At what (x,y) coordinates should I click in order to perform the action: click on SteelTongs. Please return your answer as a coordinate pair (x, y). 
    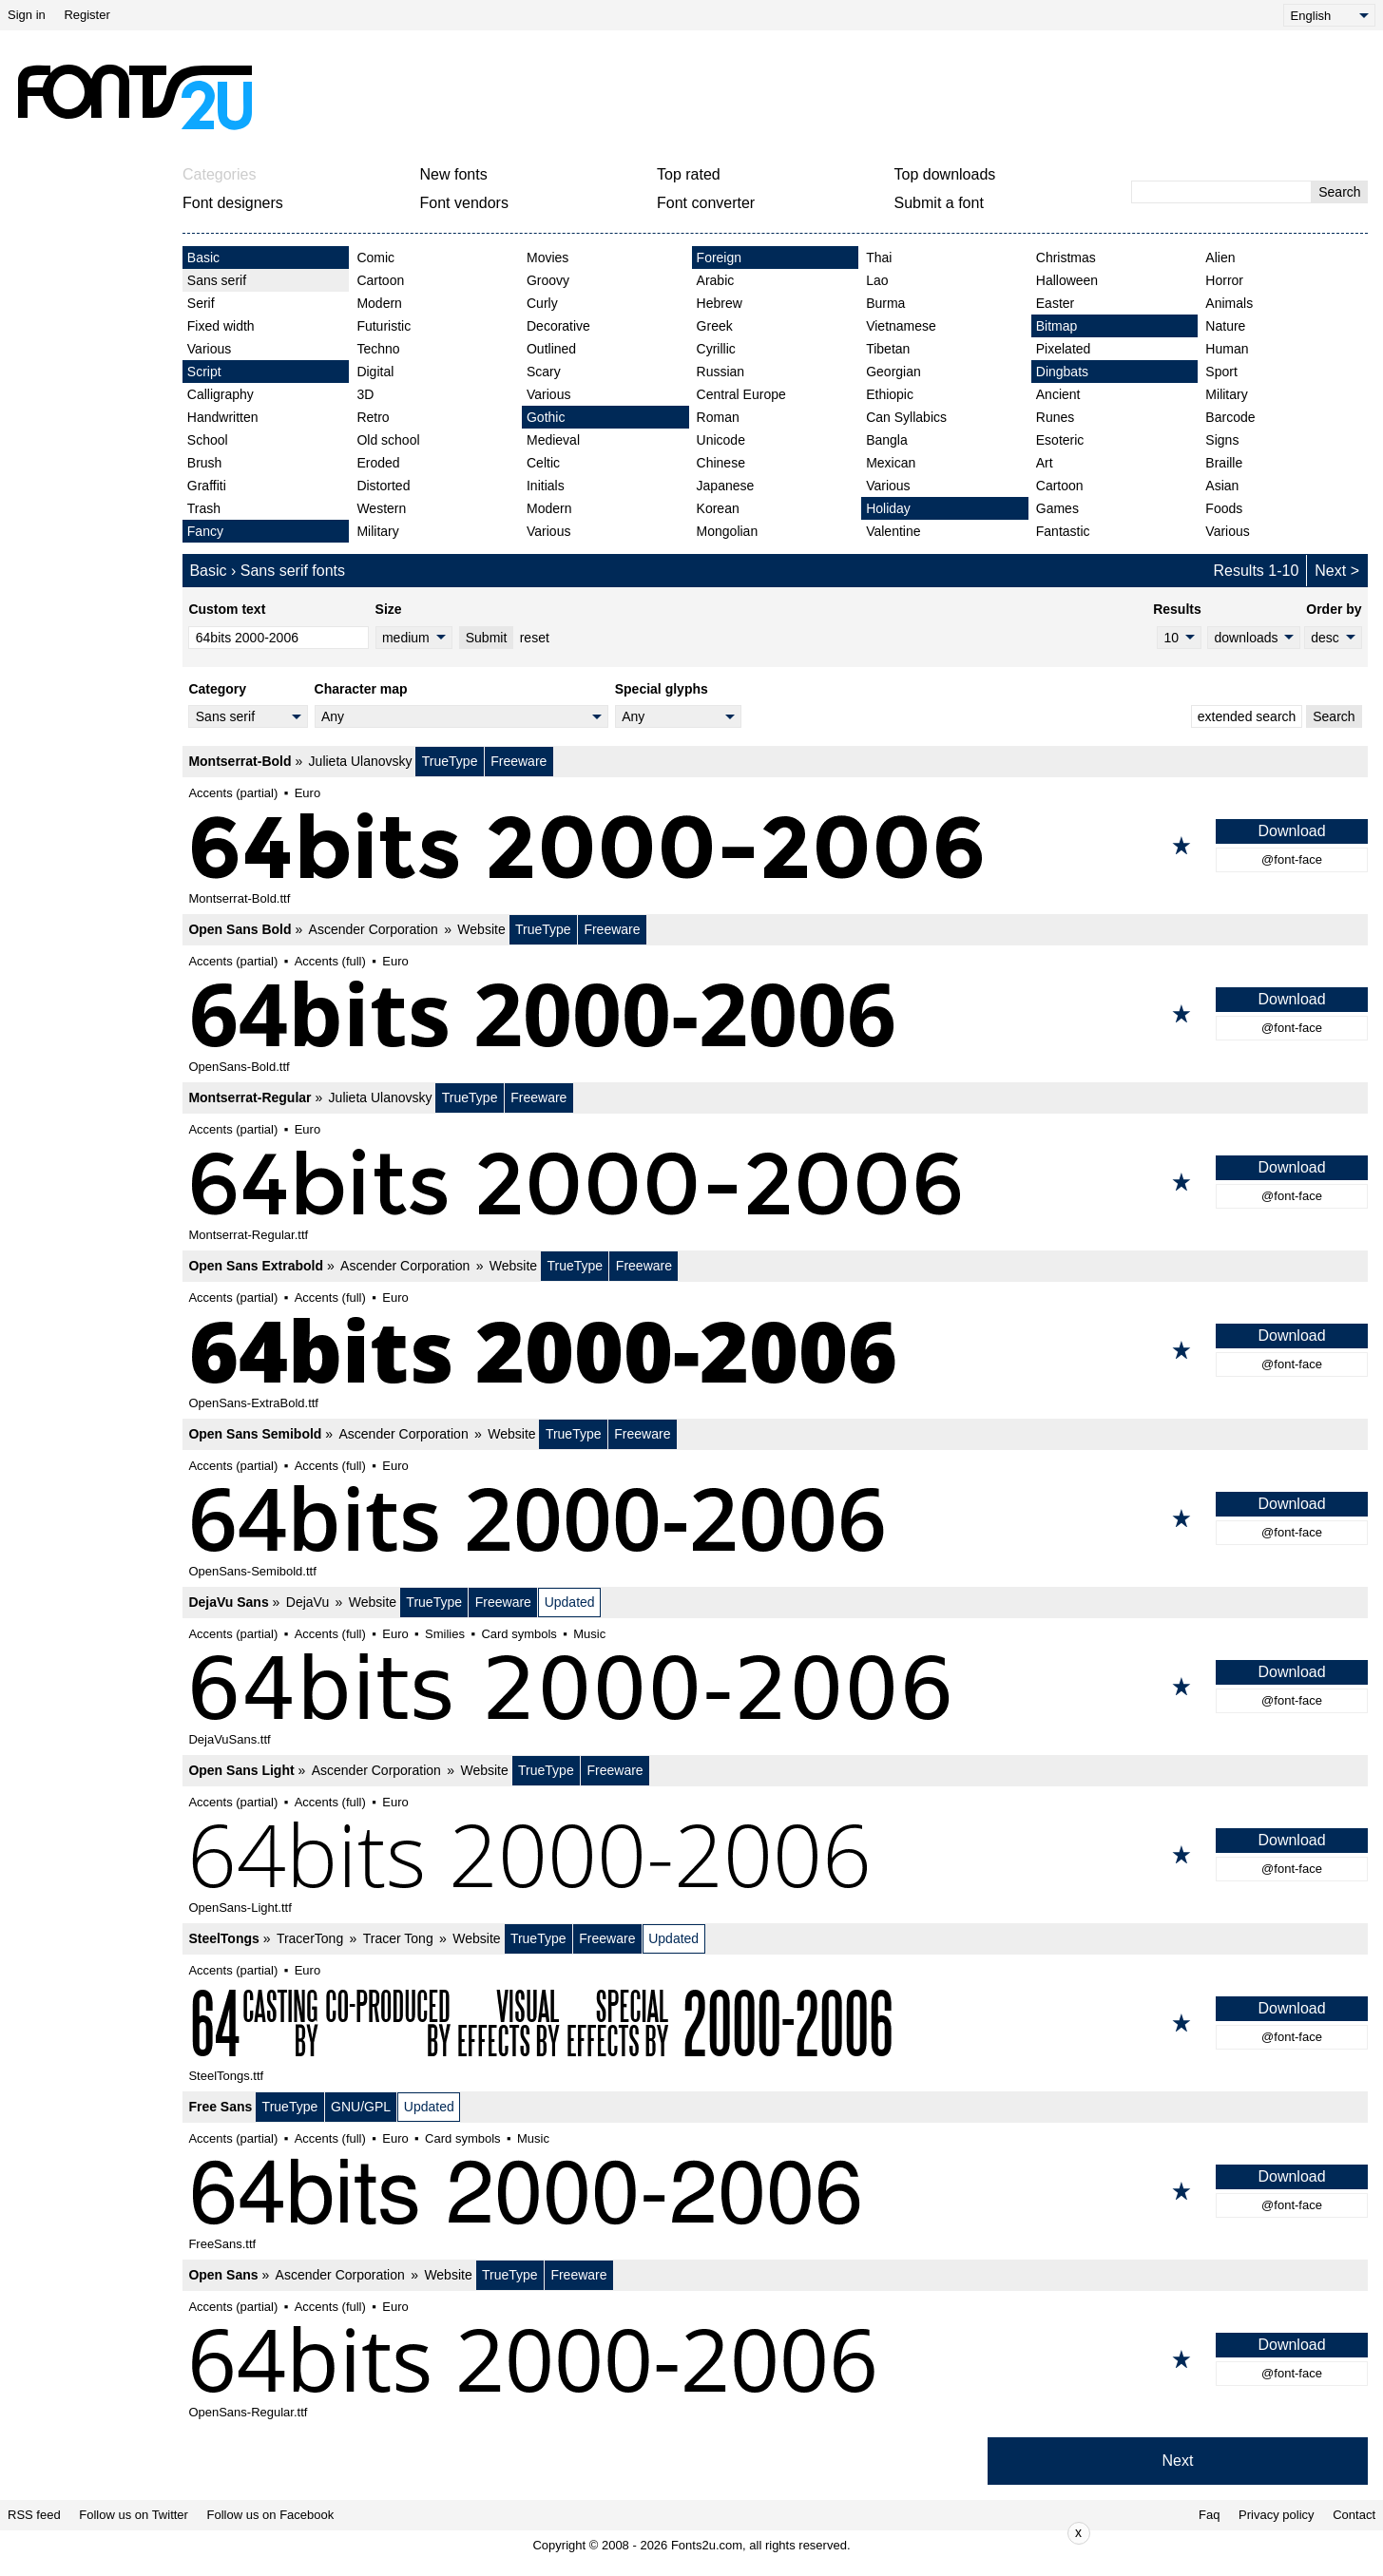
    Looking at the image, I should click on (223, 1938).